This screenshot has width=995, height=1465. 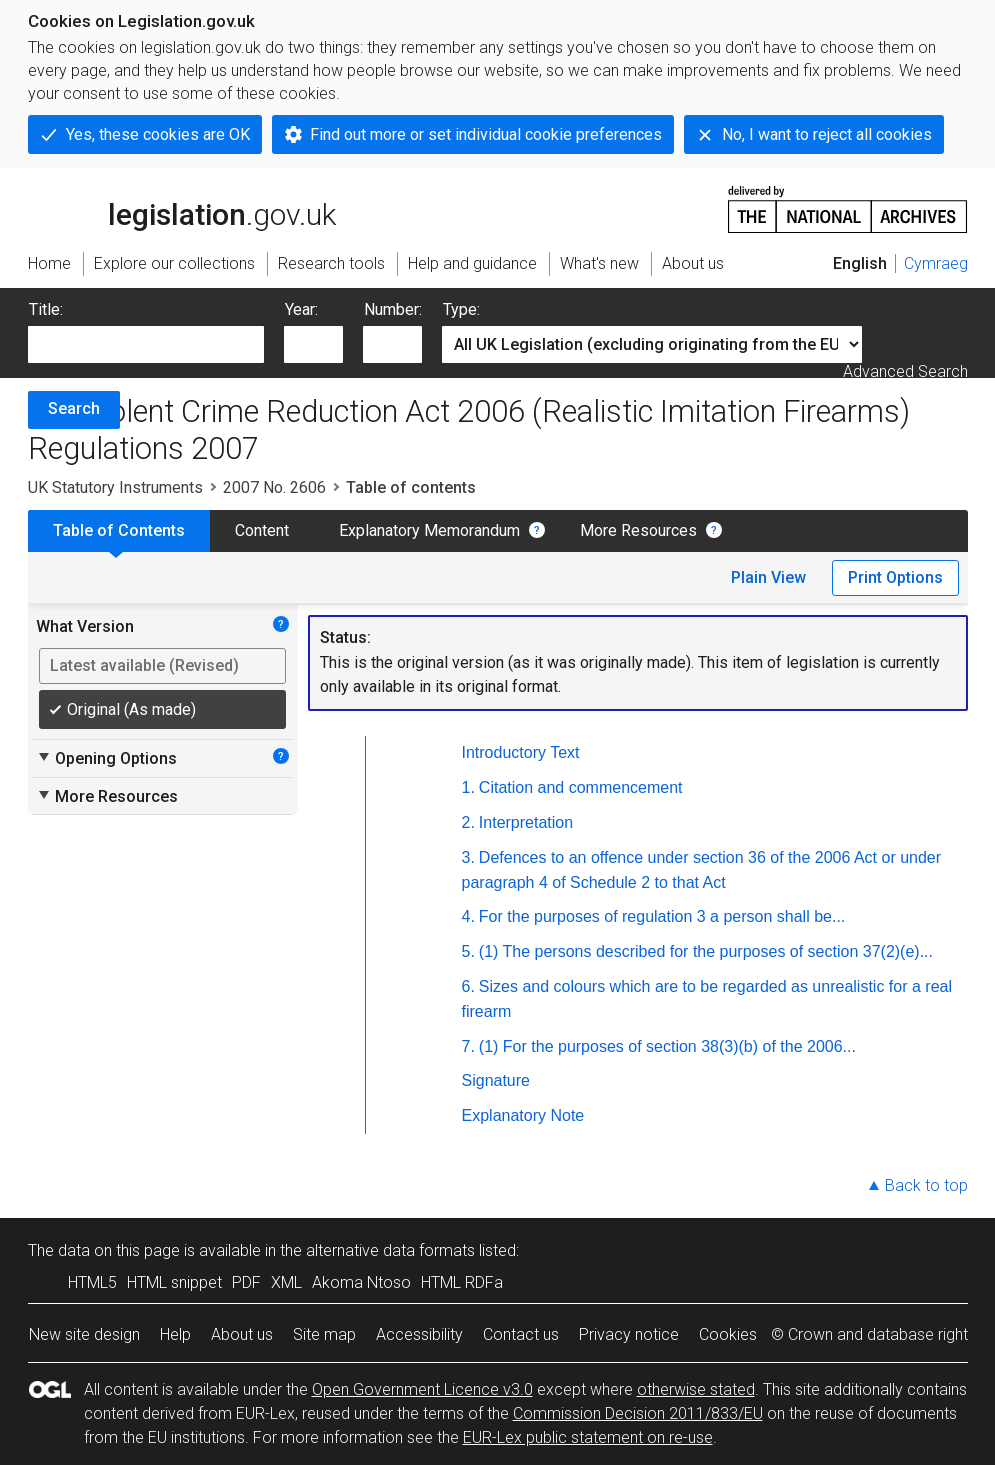 What do you see at coordinates (242, 1334) in the screenshot?
I see `About us` at bounding box center [242, 1334].